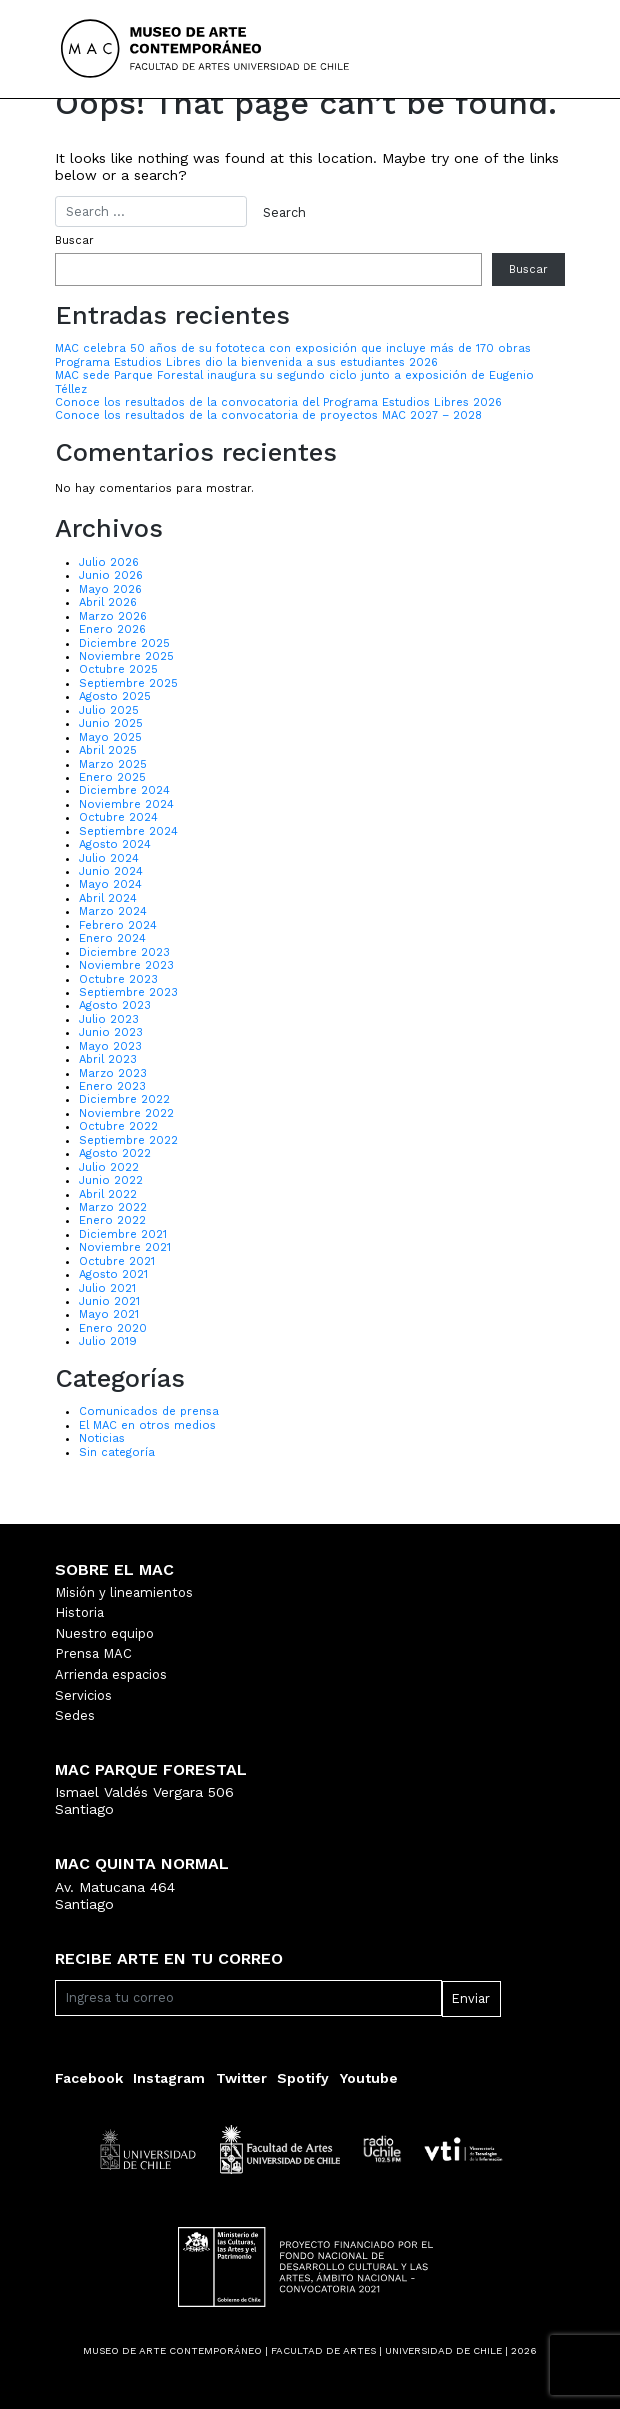 Image resolution: width=620 pixels, height=2409 pixels. Describe the element at coordinates (111, 723) in the screenshot. I see `Junio 2025` at that location.